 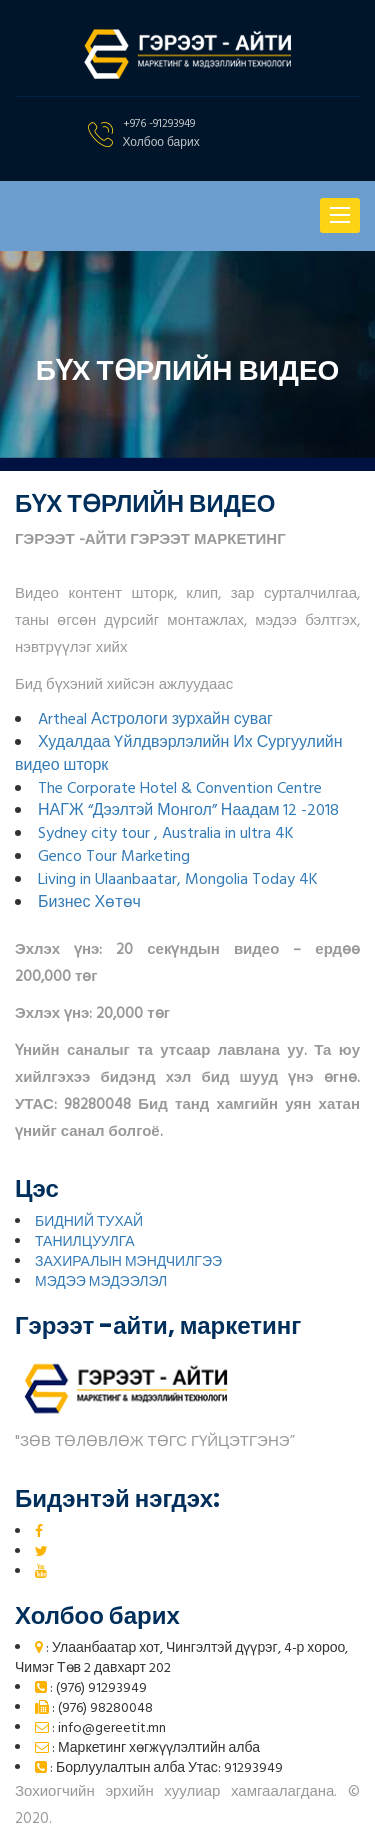 I want to click on The Corporate Hotel & Convention Centre, so click(x=180, y=789).